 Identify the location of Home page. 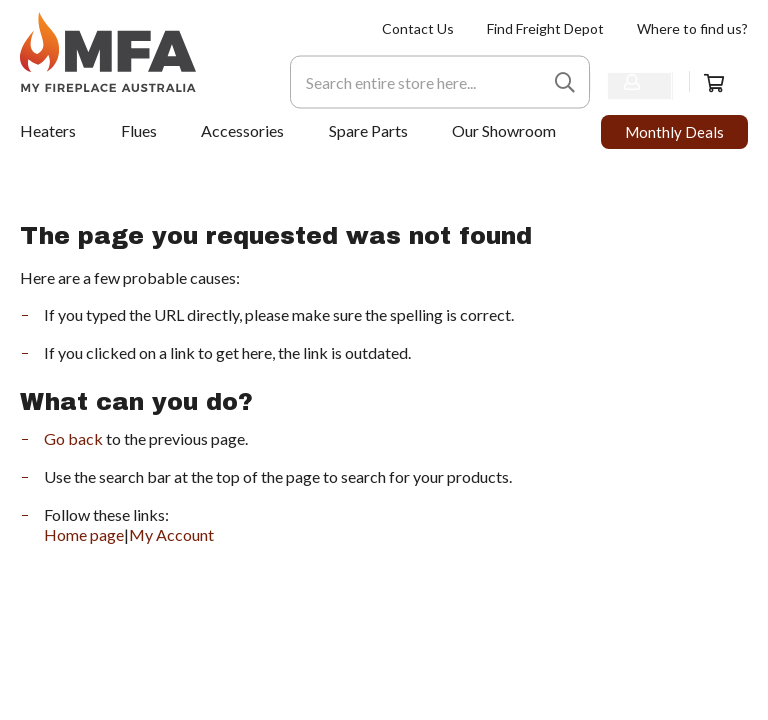
(84, 534).